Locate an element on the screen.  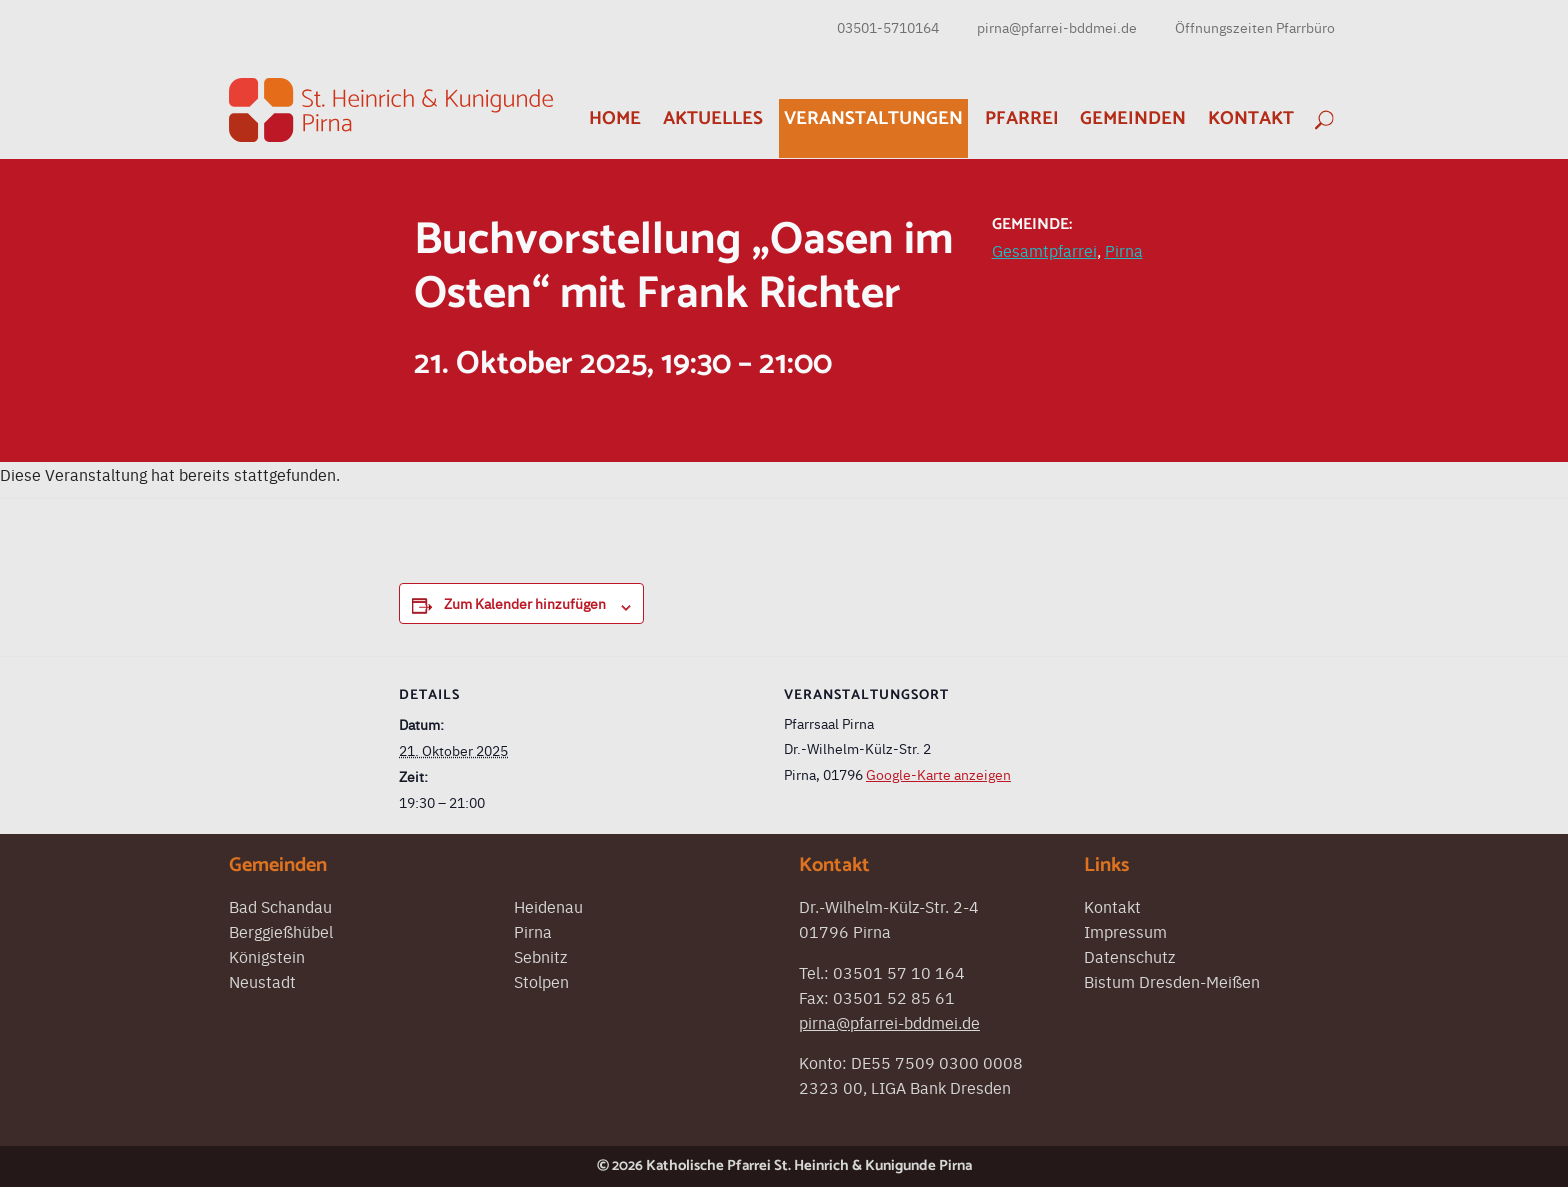
Gesamtpfarrei is located at coordinates (1044, 250).